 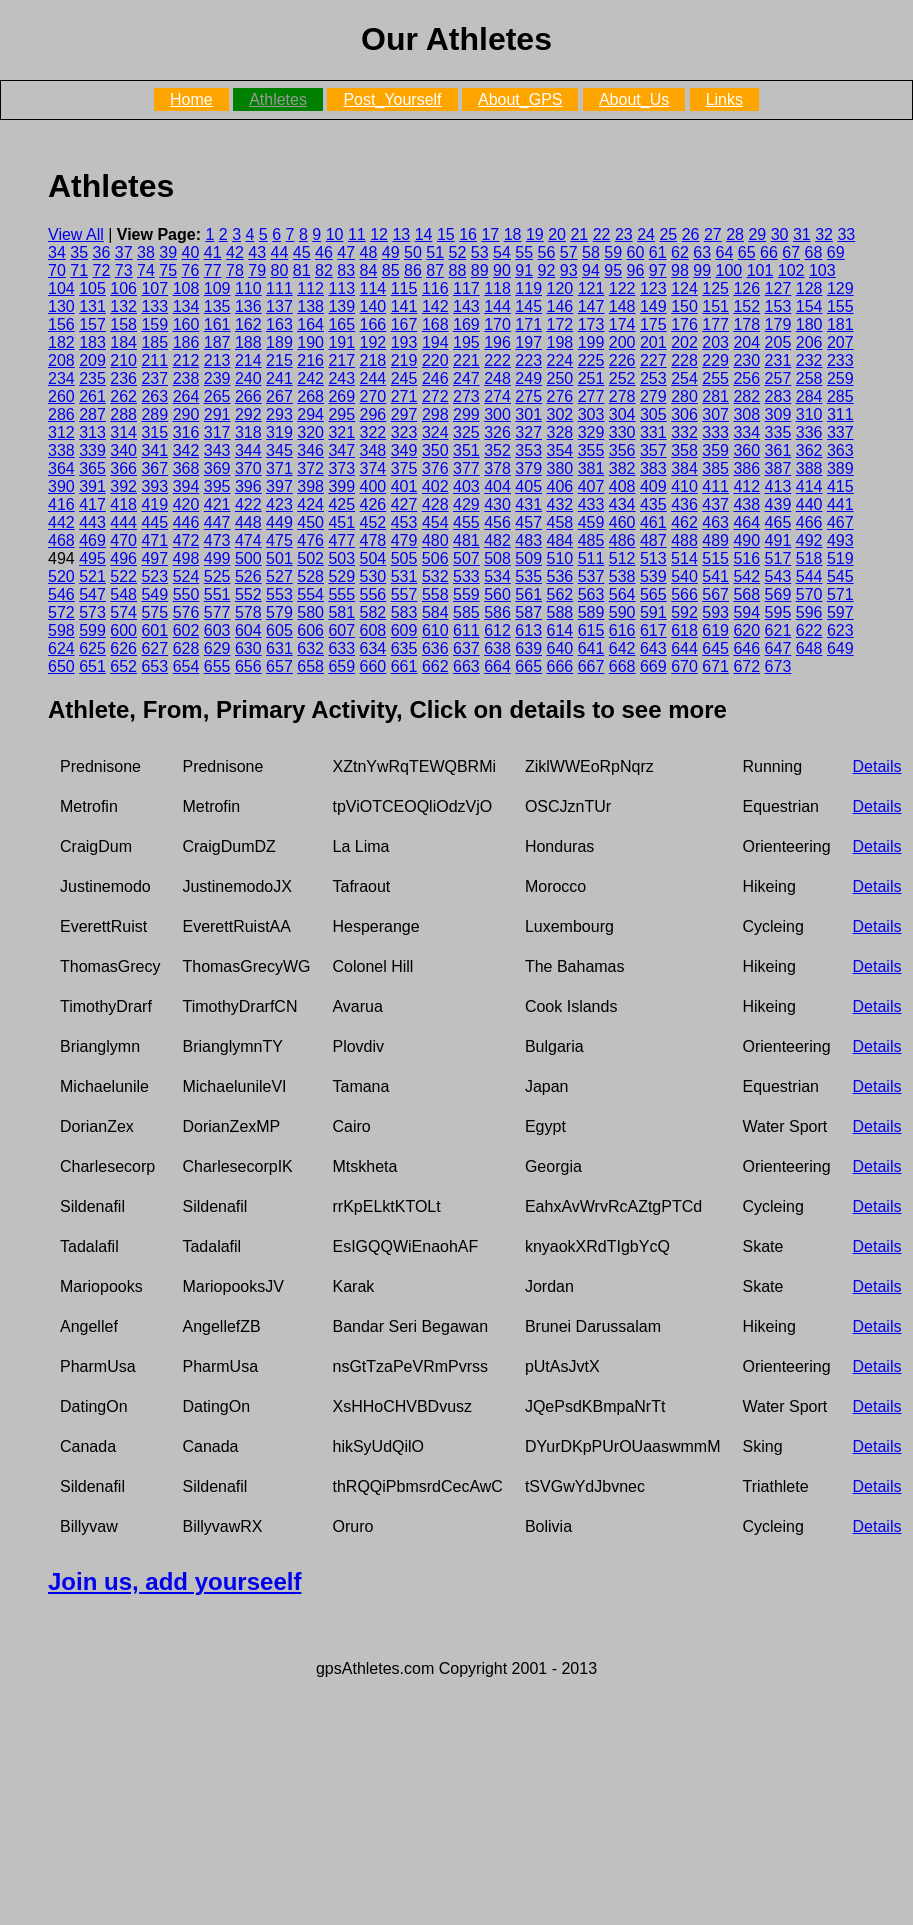 I want to click on 94, so click(x=591, y=270).